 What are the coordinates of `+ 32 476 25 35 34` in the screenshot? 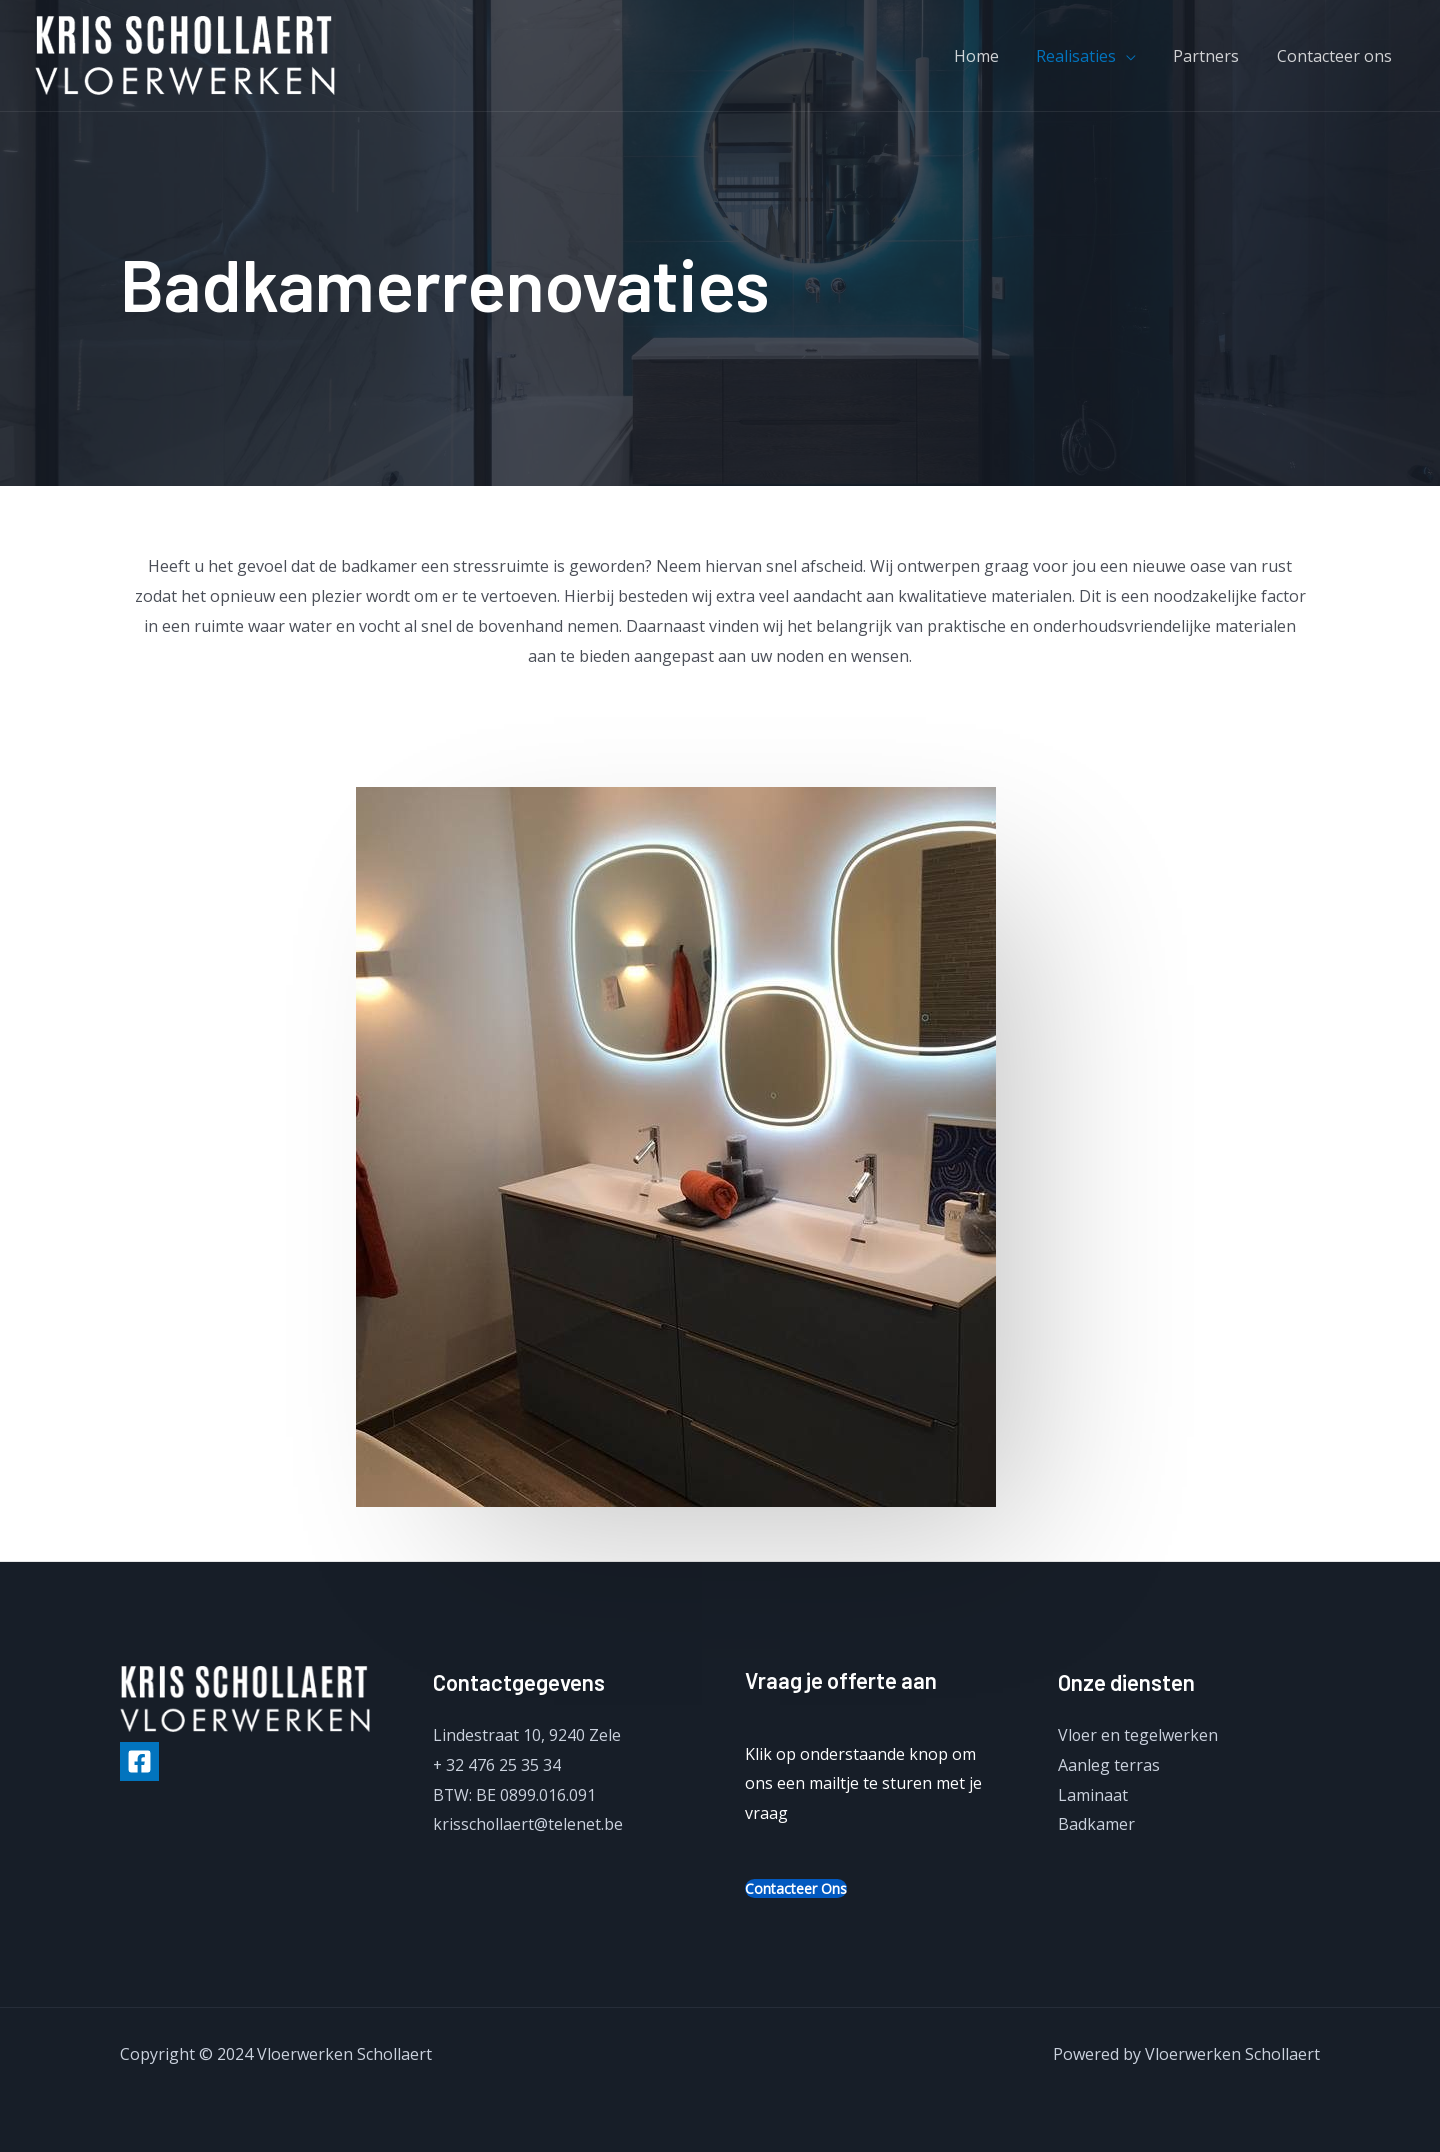 It's located at (497, 1765).